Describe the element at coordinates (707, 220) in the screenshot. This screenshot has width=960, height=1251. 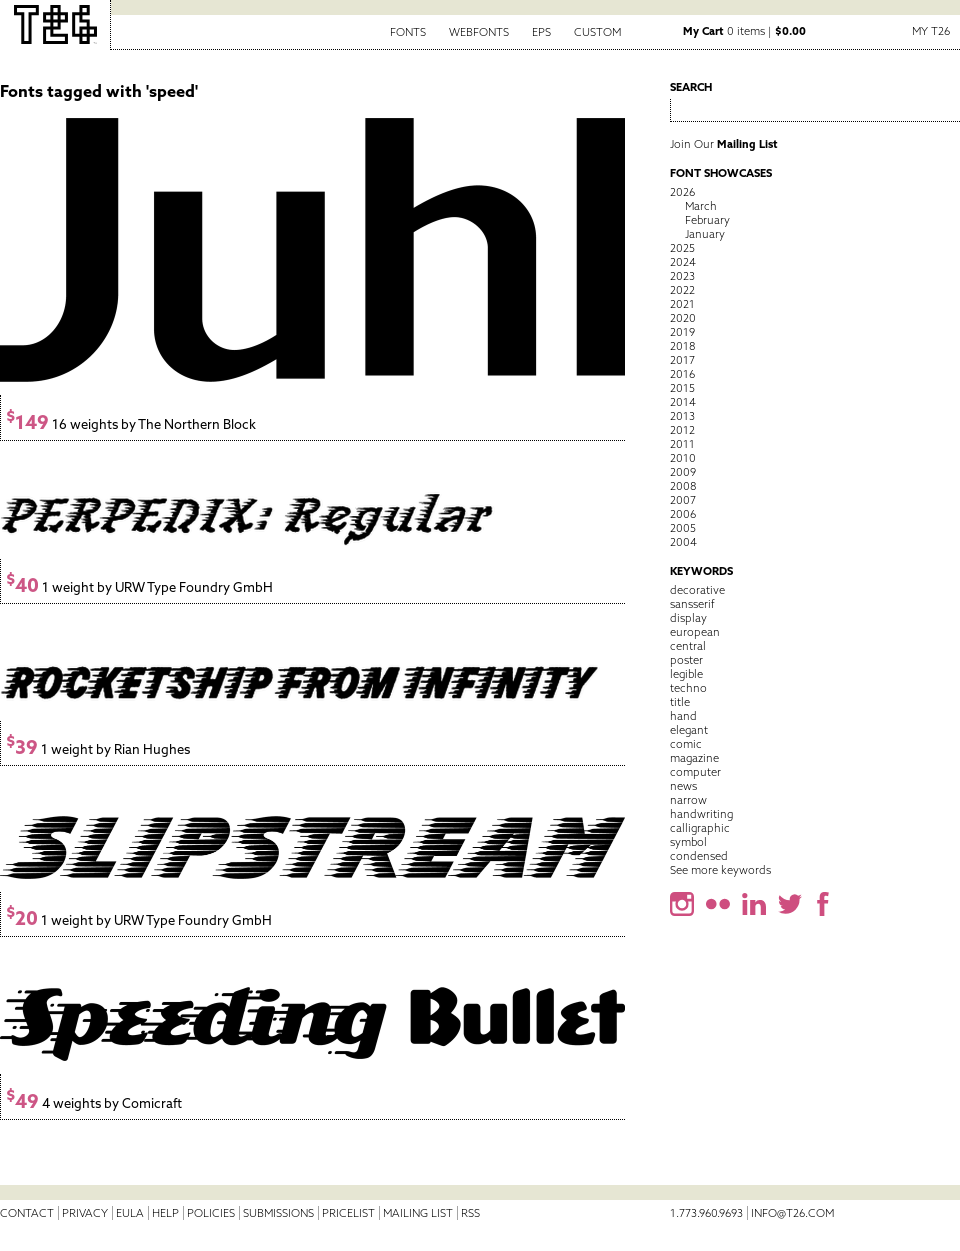
I see `February` at that location.